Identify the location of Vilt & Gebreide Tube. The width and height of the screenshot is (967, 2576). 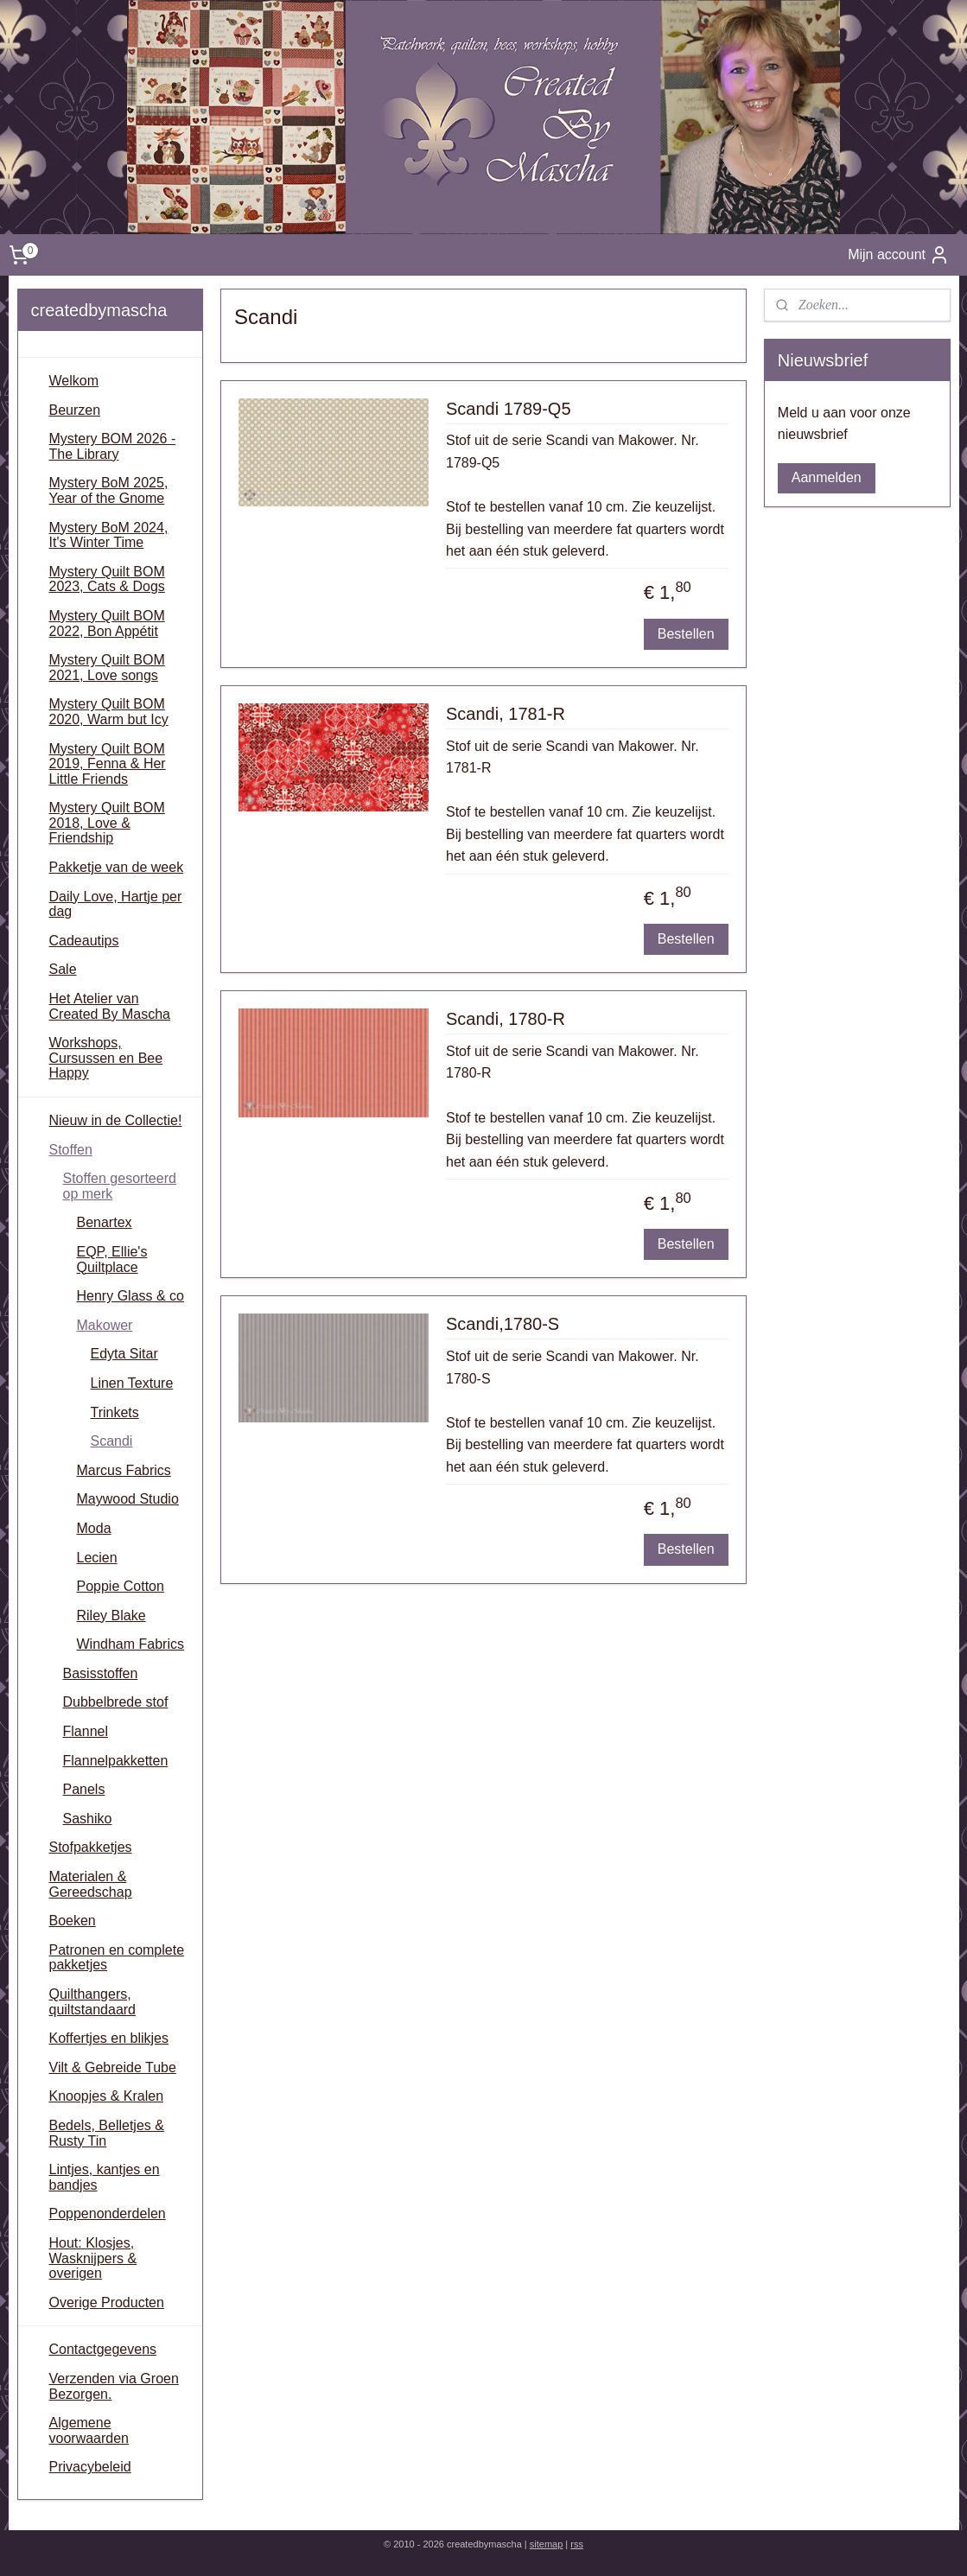
(112, 2067).